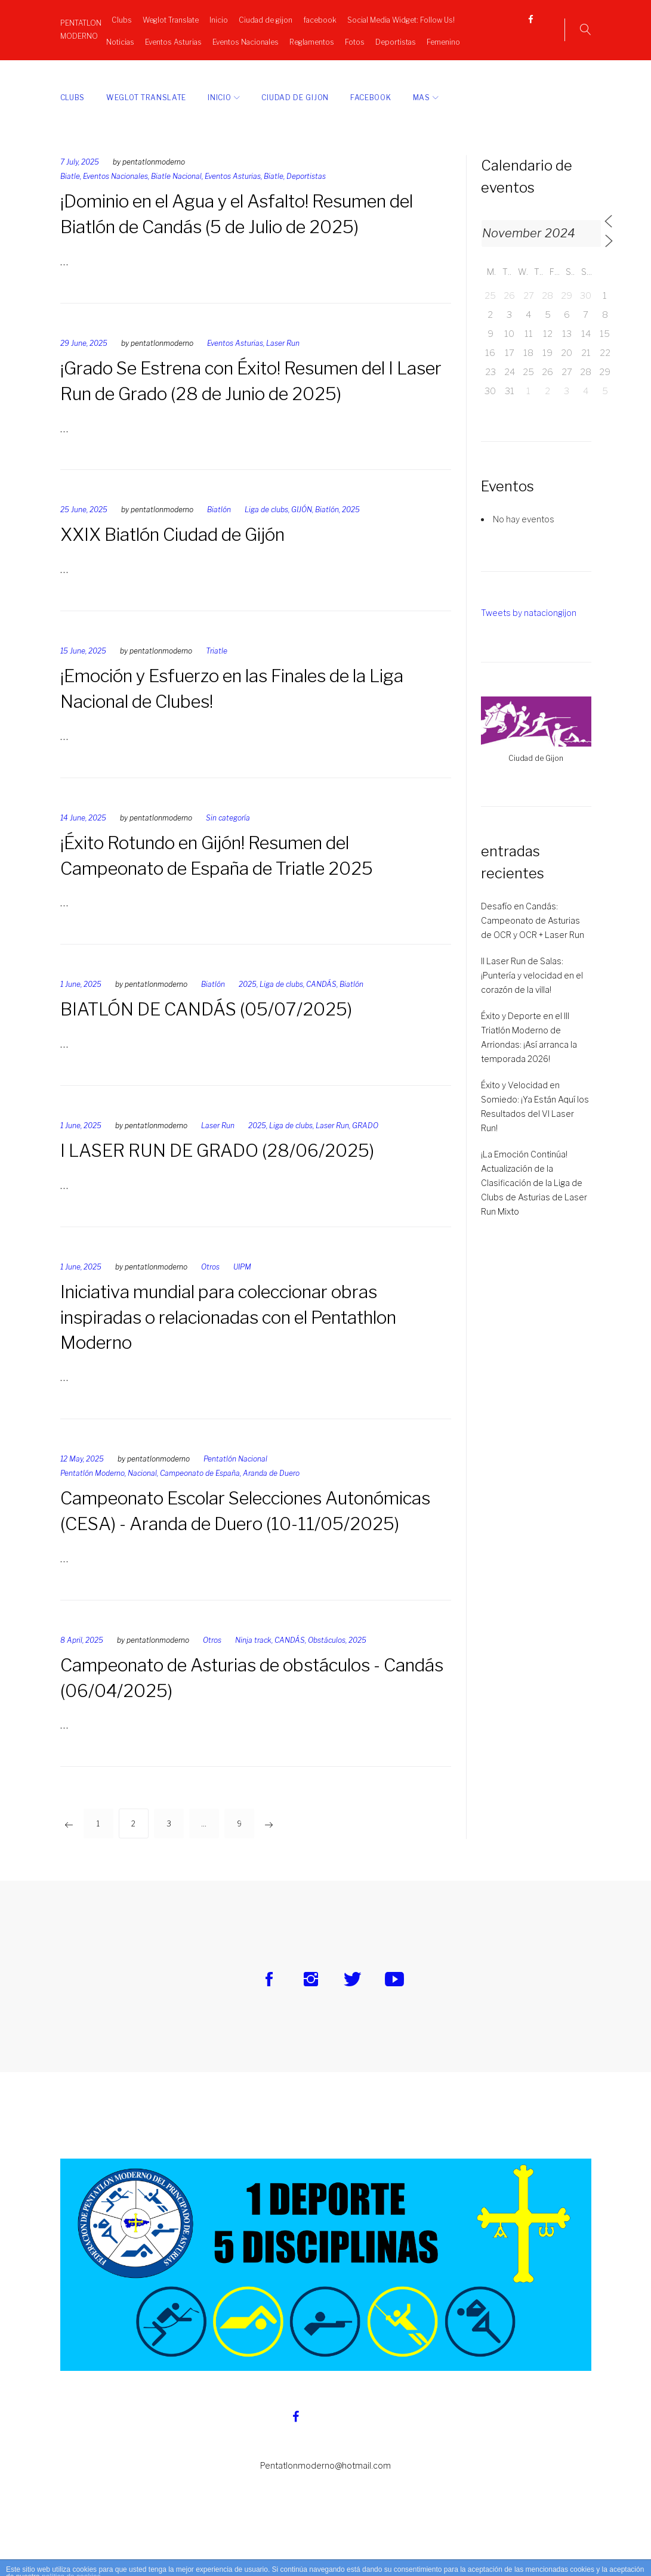 The width and height of the screenshot is (651, 2576). I want to click on pentatlonmoderno, so click(153, 178).